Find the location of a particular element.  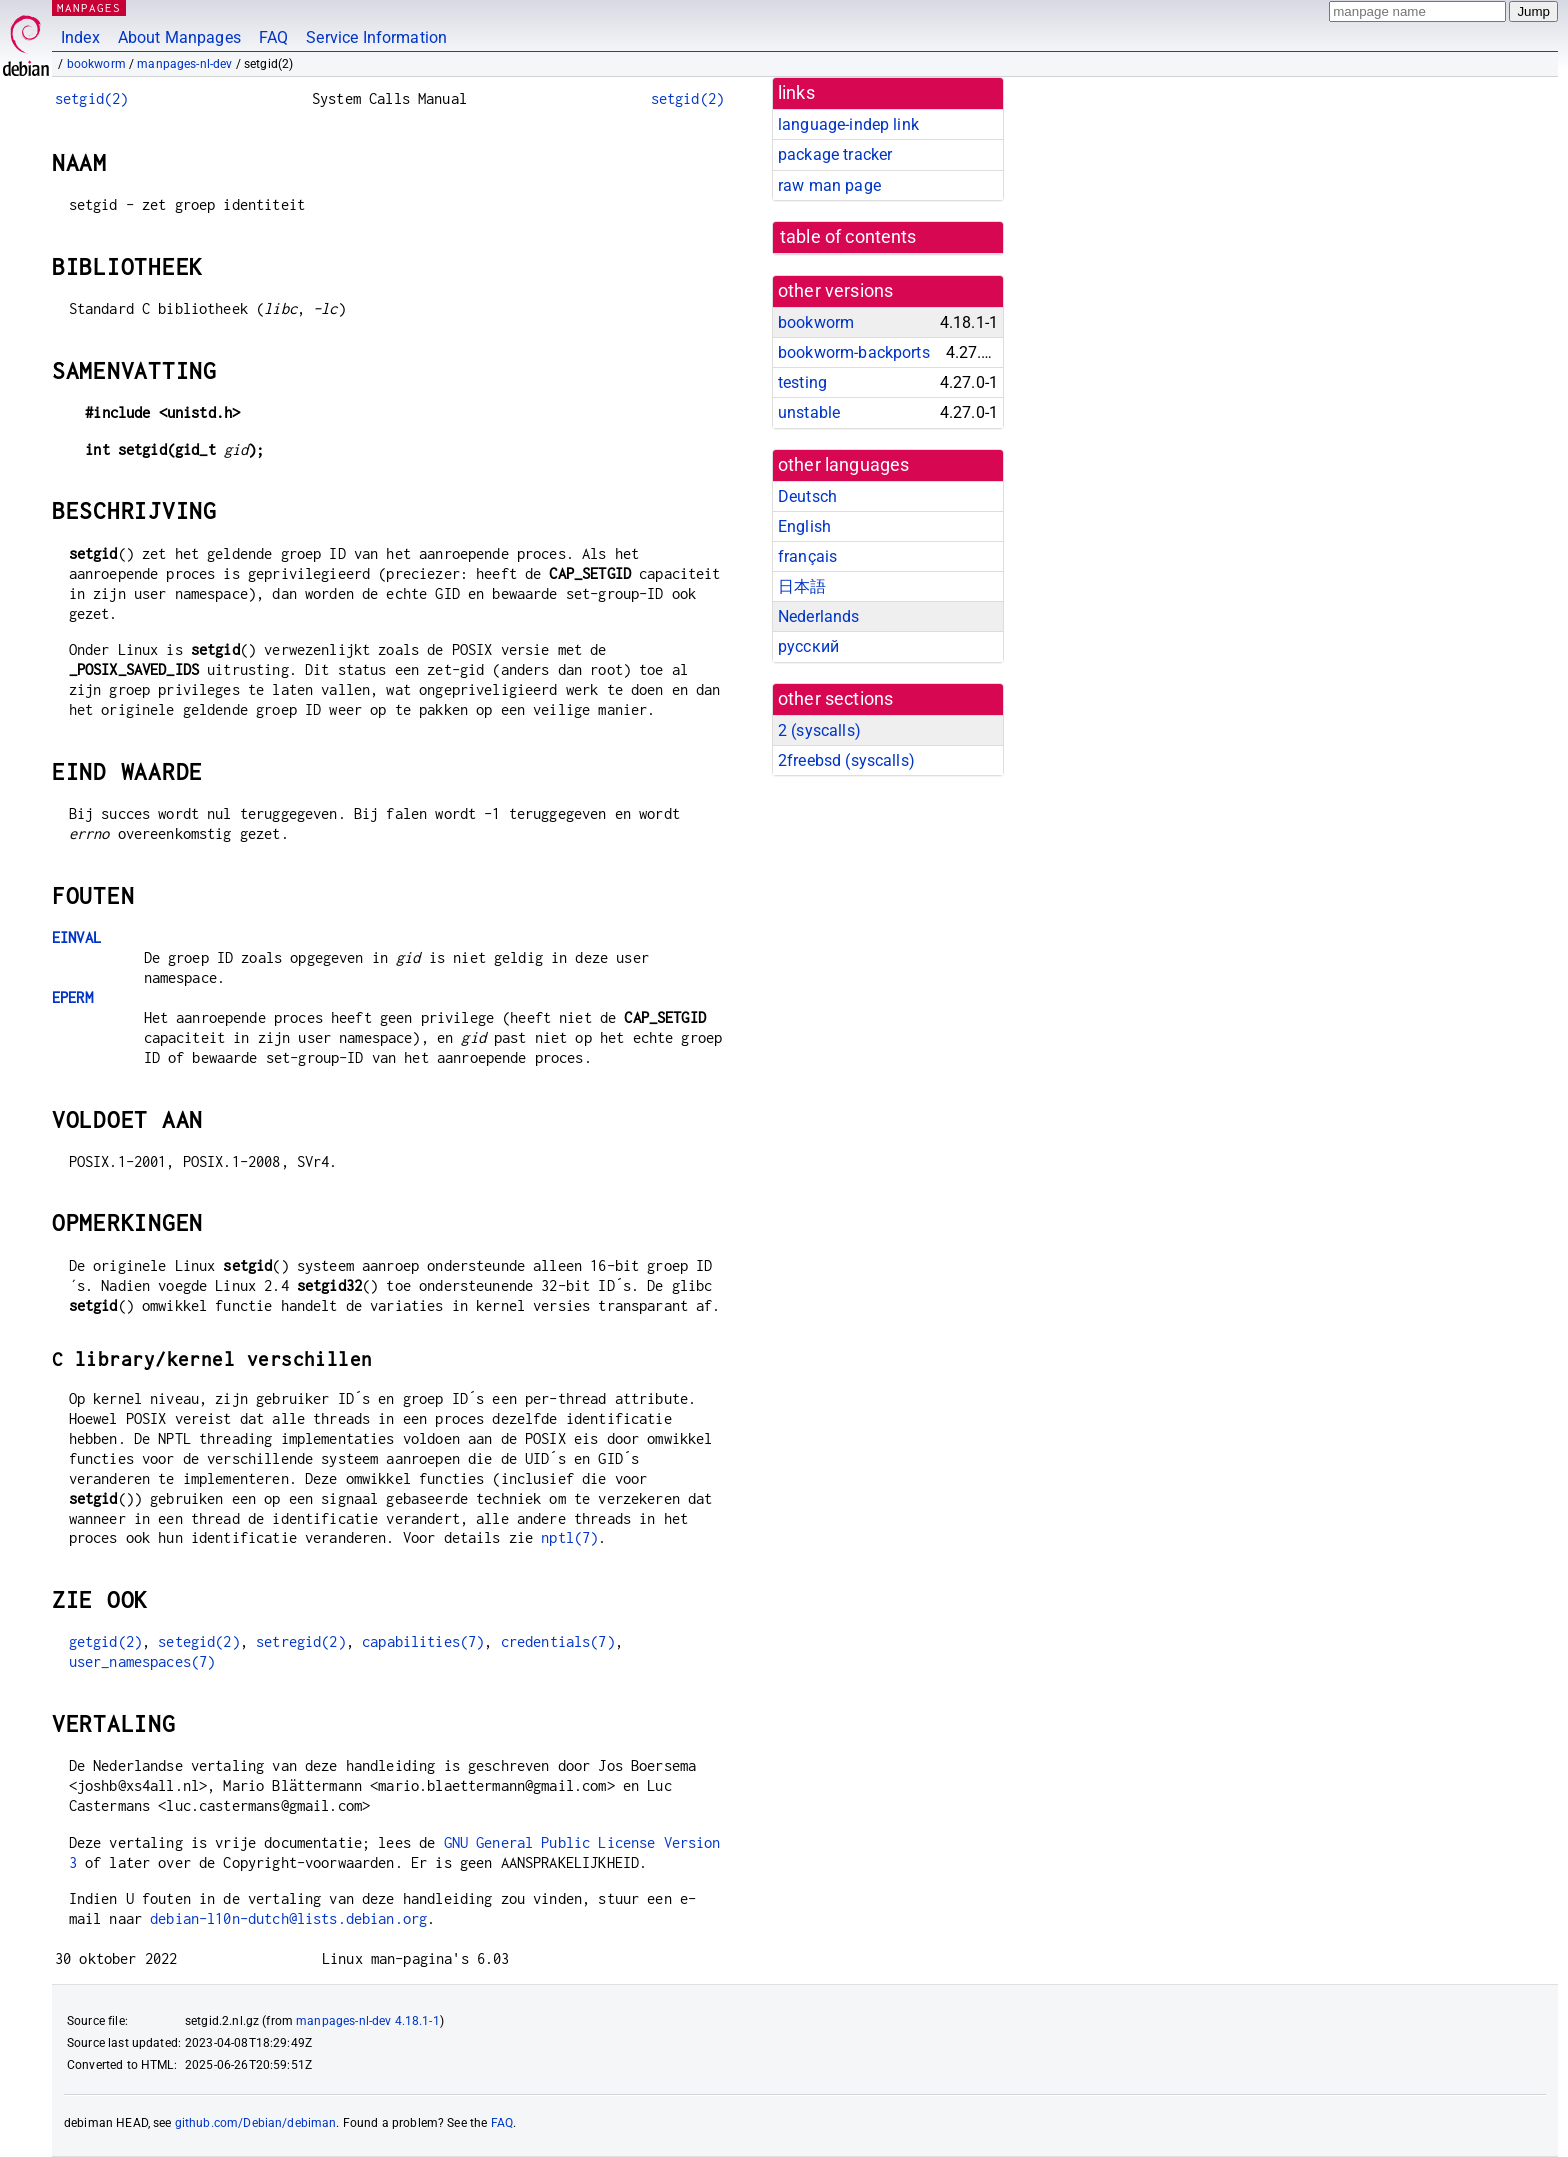

Index is located at coordinates (80, 37).